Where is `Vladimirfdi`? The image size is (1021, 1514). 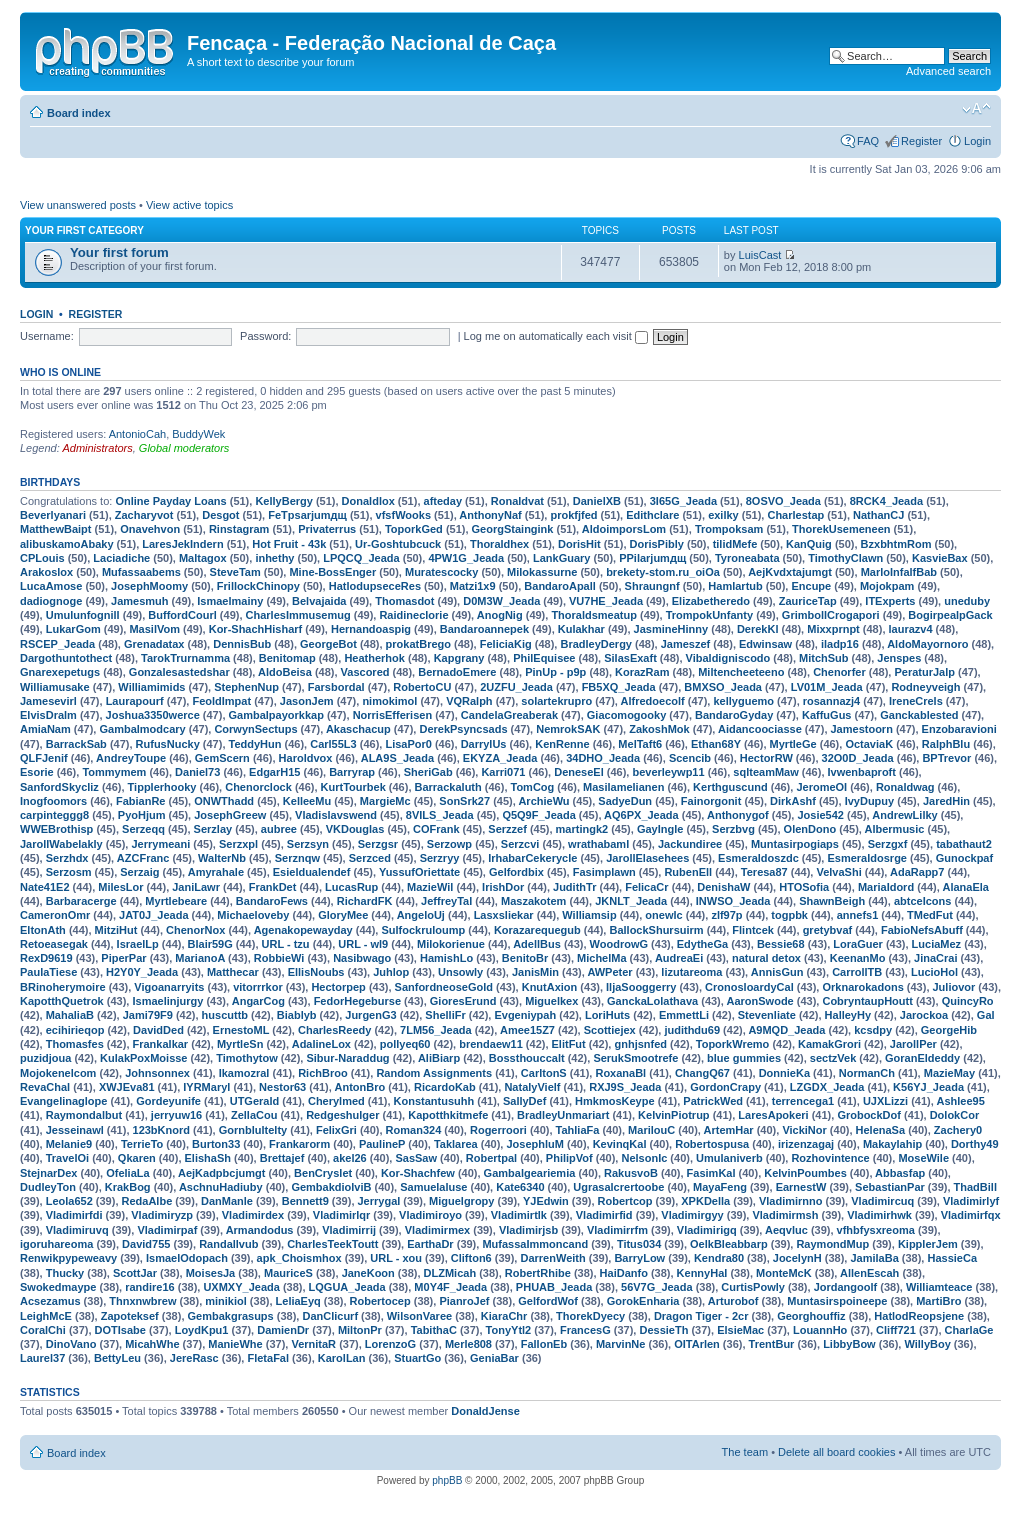 Vladimirfdi is located at coordinates (74, 1215).